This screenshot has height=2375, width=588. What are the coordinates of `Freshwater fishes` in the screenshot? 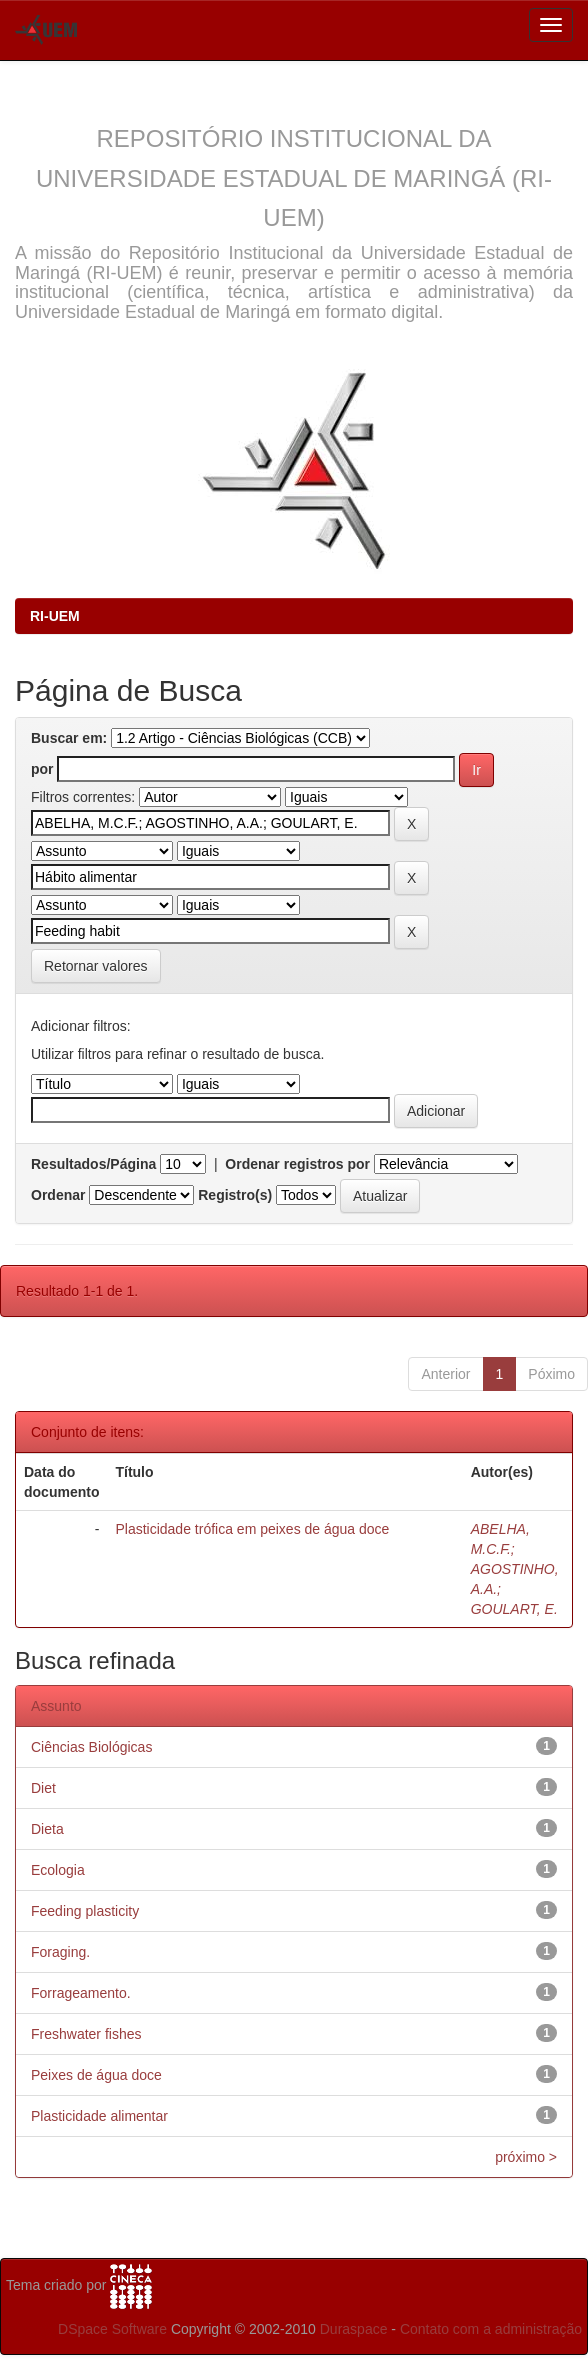 It's located at (86, 2034).